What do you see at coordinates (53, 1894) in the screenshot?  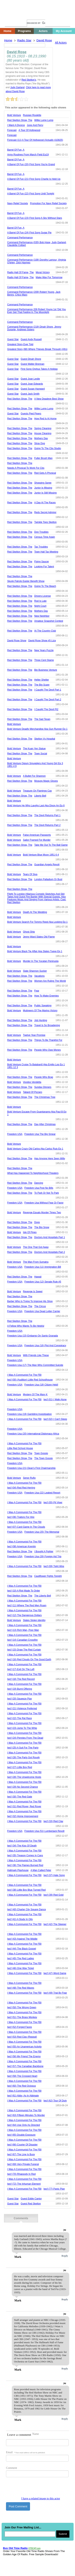 I see `iwcf (39) red gold` at bounding box center [53, 1894].